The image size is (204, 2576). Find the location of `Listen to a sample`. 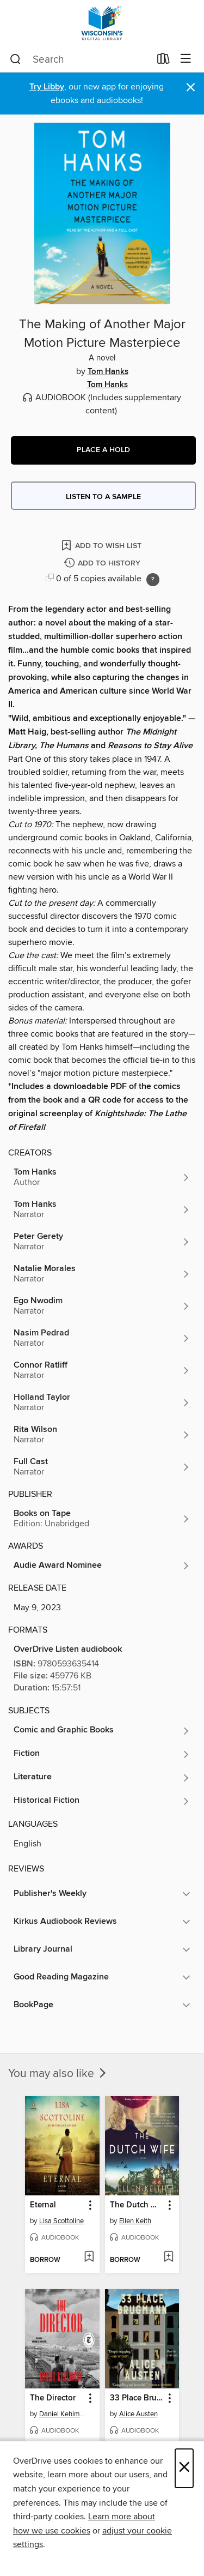

Listen to a sample is located at coordinates (103, 497).